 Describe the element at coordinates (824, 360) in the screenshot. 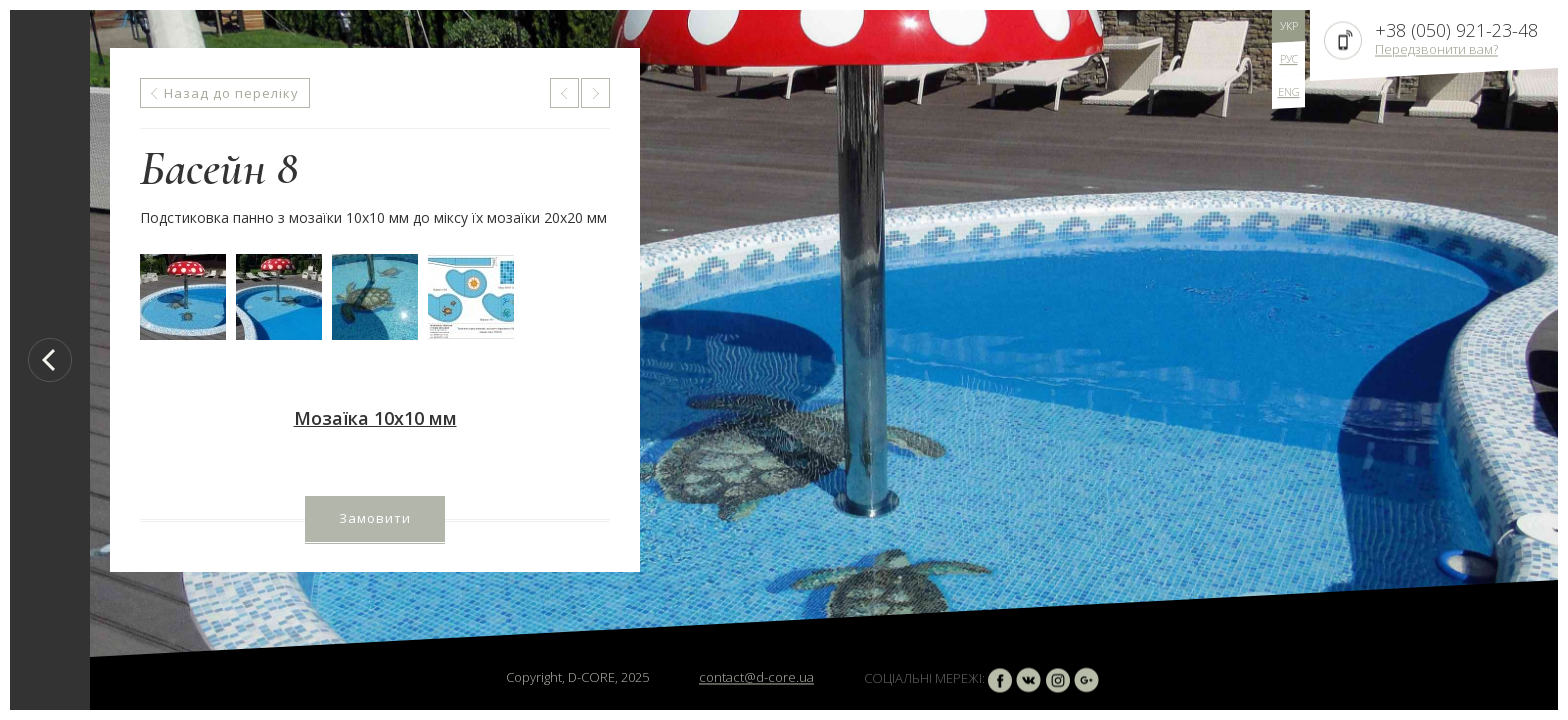

I see `[option]` at that location.